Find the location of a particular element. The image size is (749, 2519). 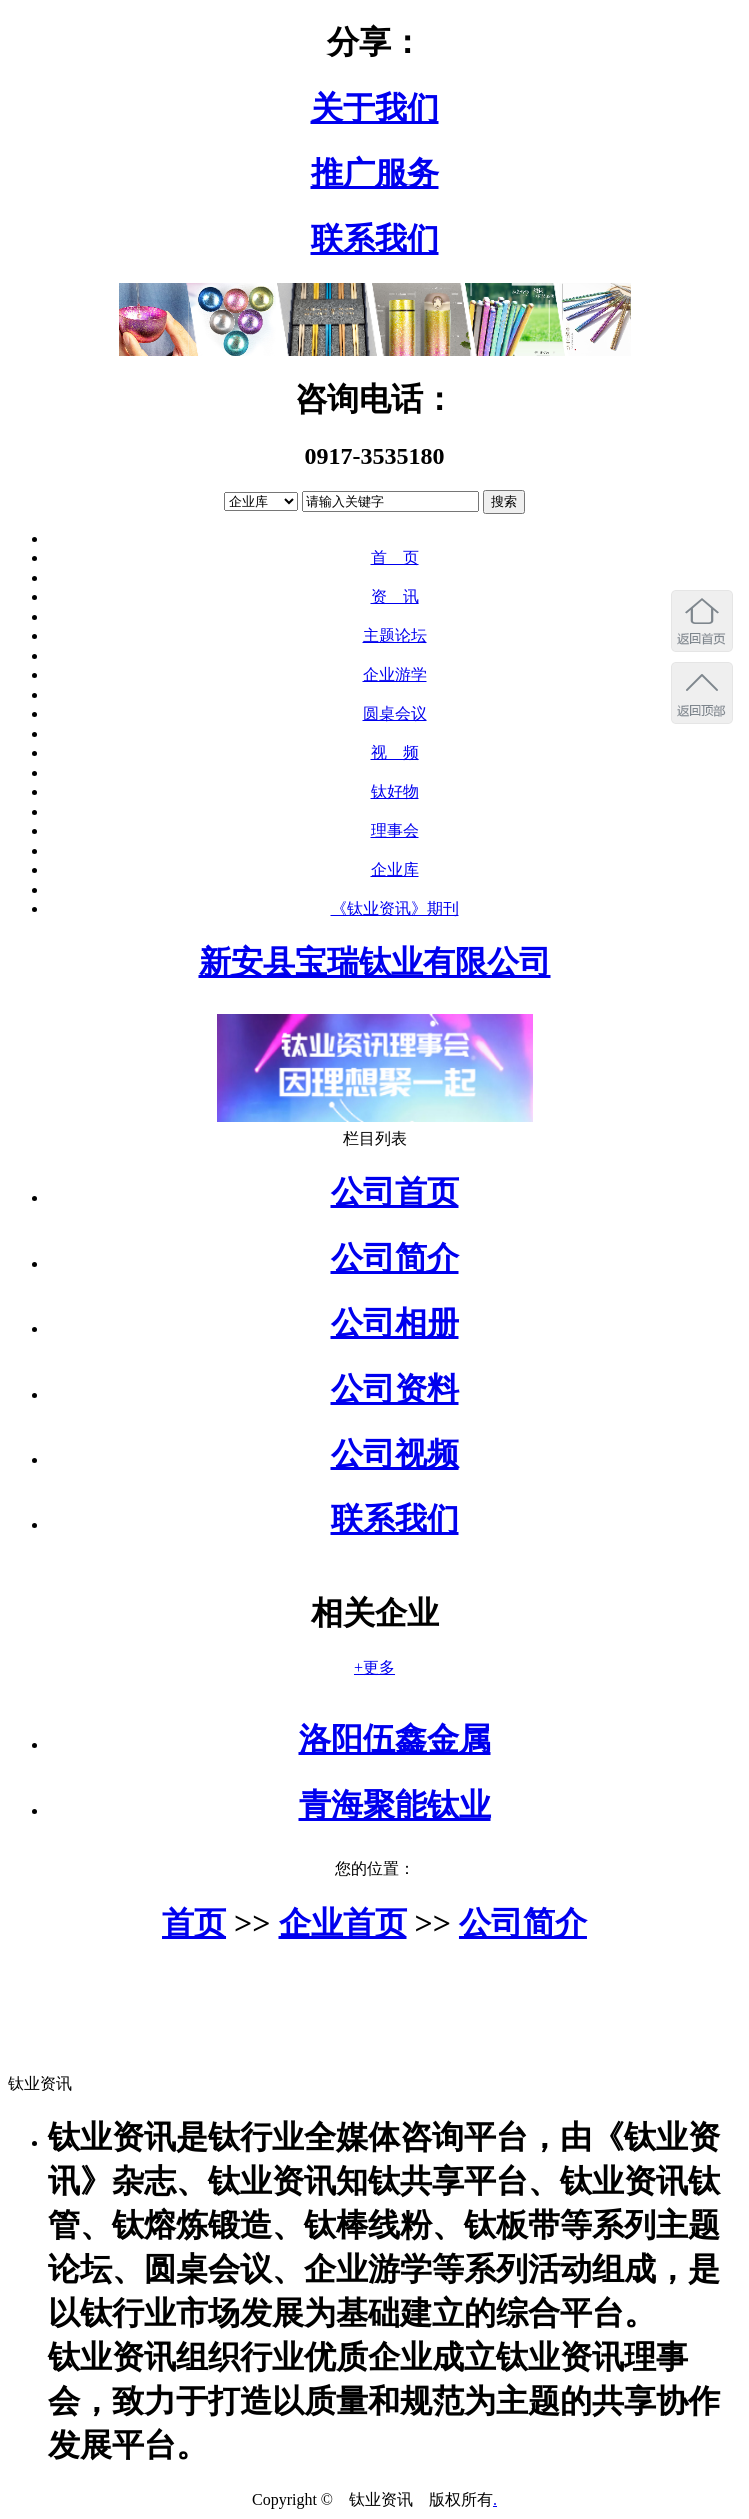

首 页 is located at coordinates (395, 557).